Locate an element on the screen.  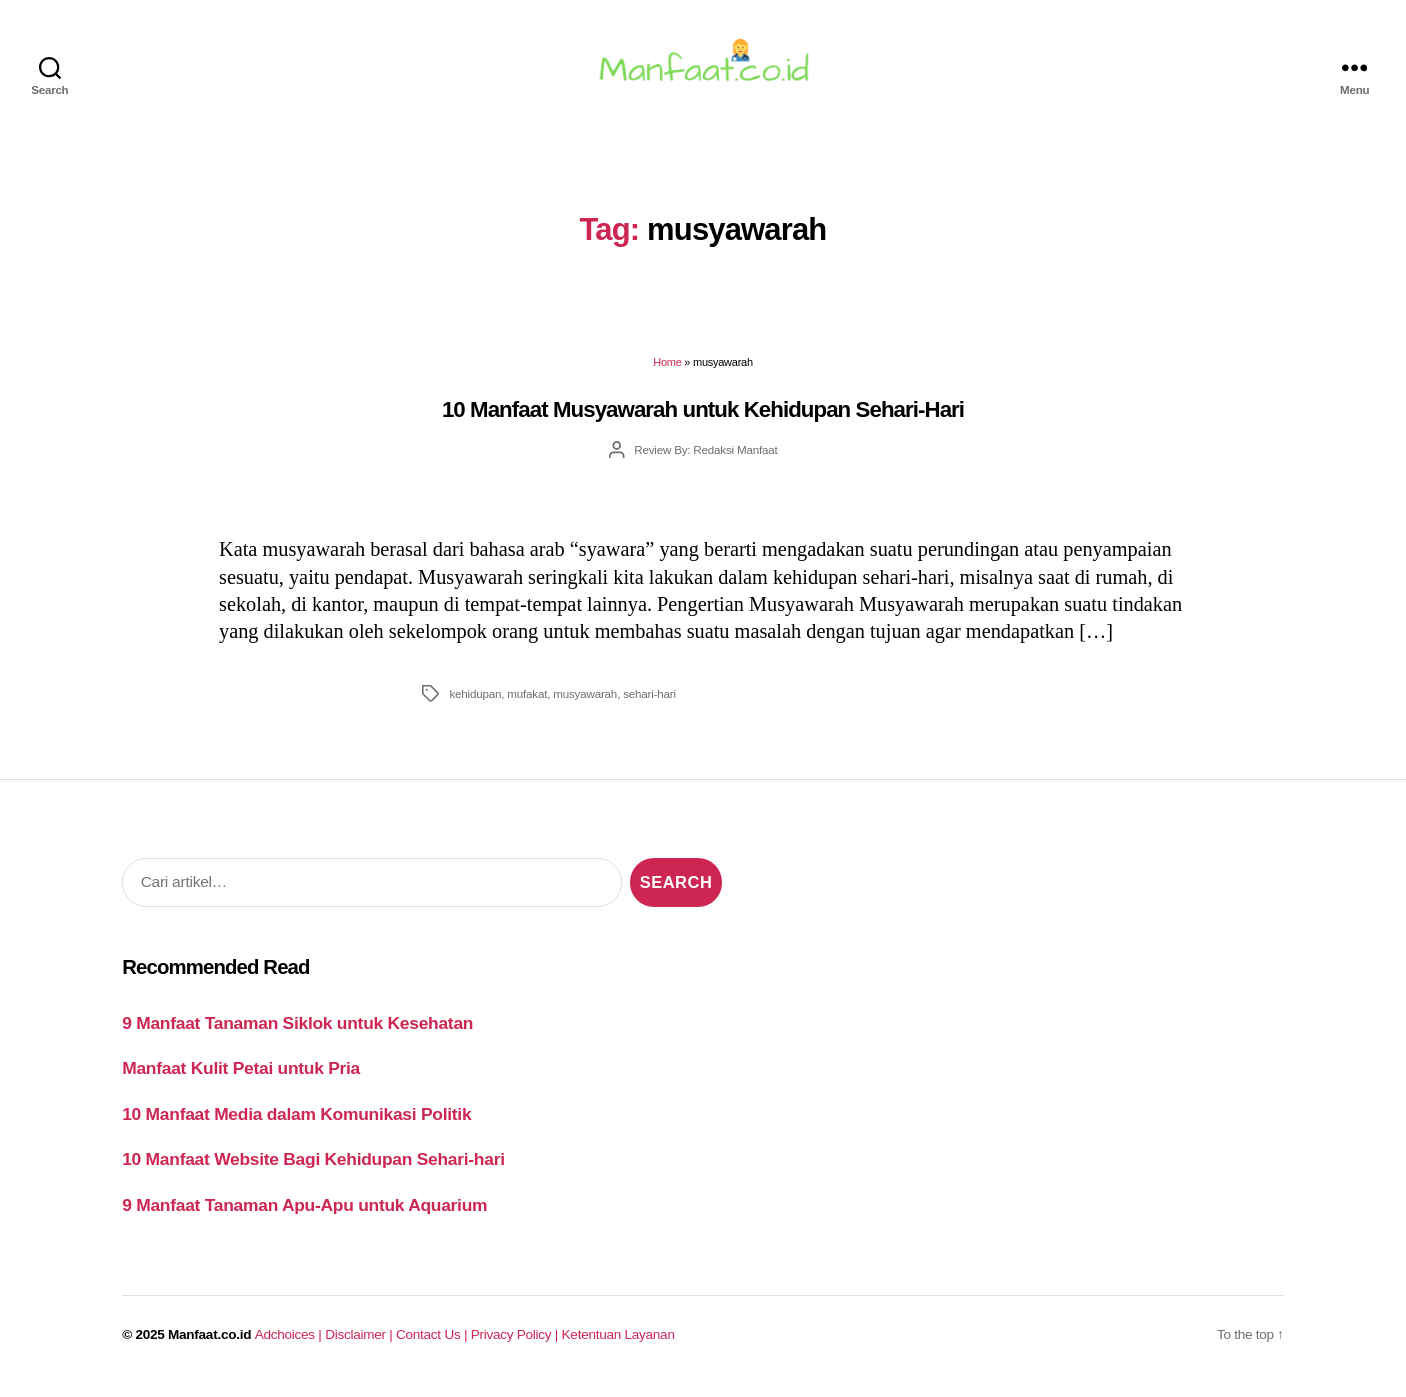
sehari-hari is located at coordinates (649, 701).